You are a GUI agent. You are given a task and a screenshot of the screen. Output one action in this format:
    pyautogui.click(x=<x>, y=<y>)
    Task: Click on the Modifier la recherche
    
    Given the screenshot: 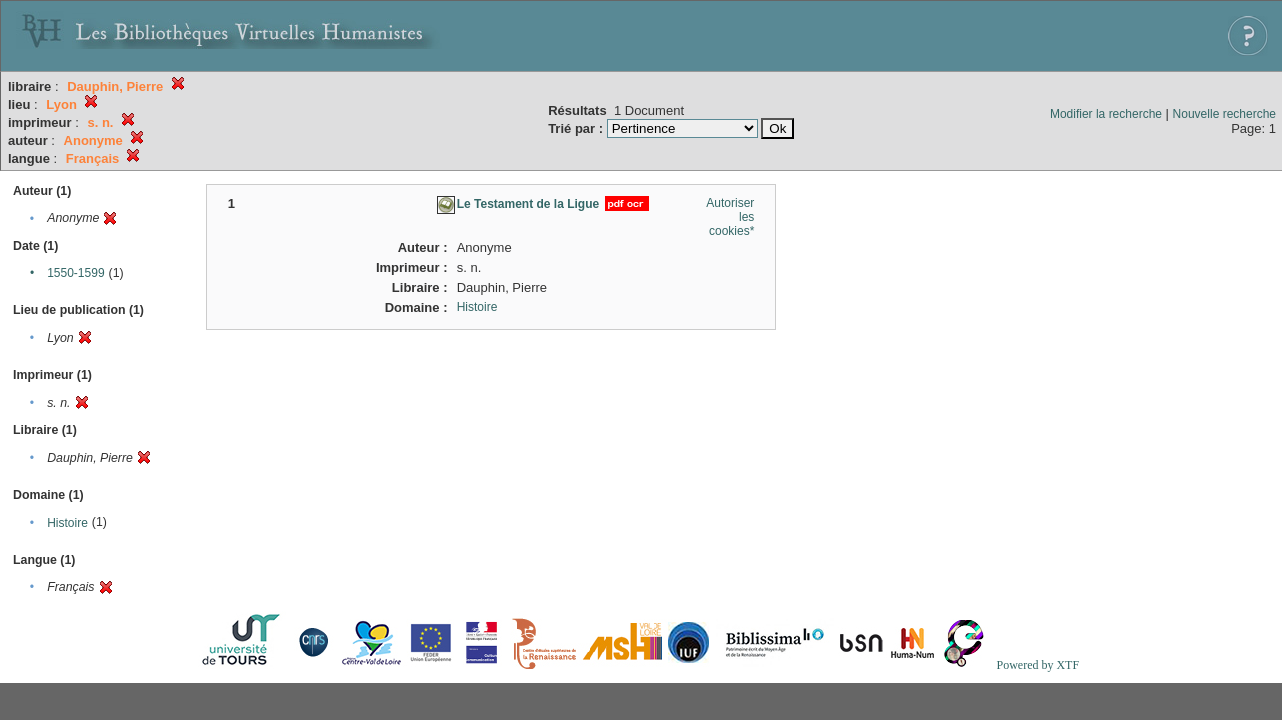 What is the action you would take?
    pyautogui.click(x=1106, y=114)
    